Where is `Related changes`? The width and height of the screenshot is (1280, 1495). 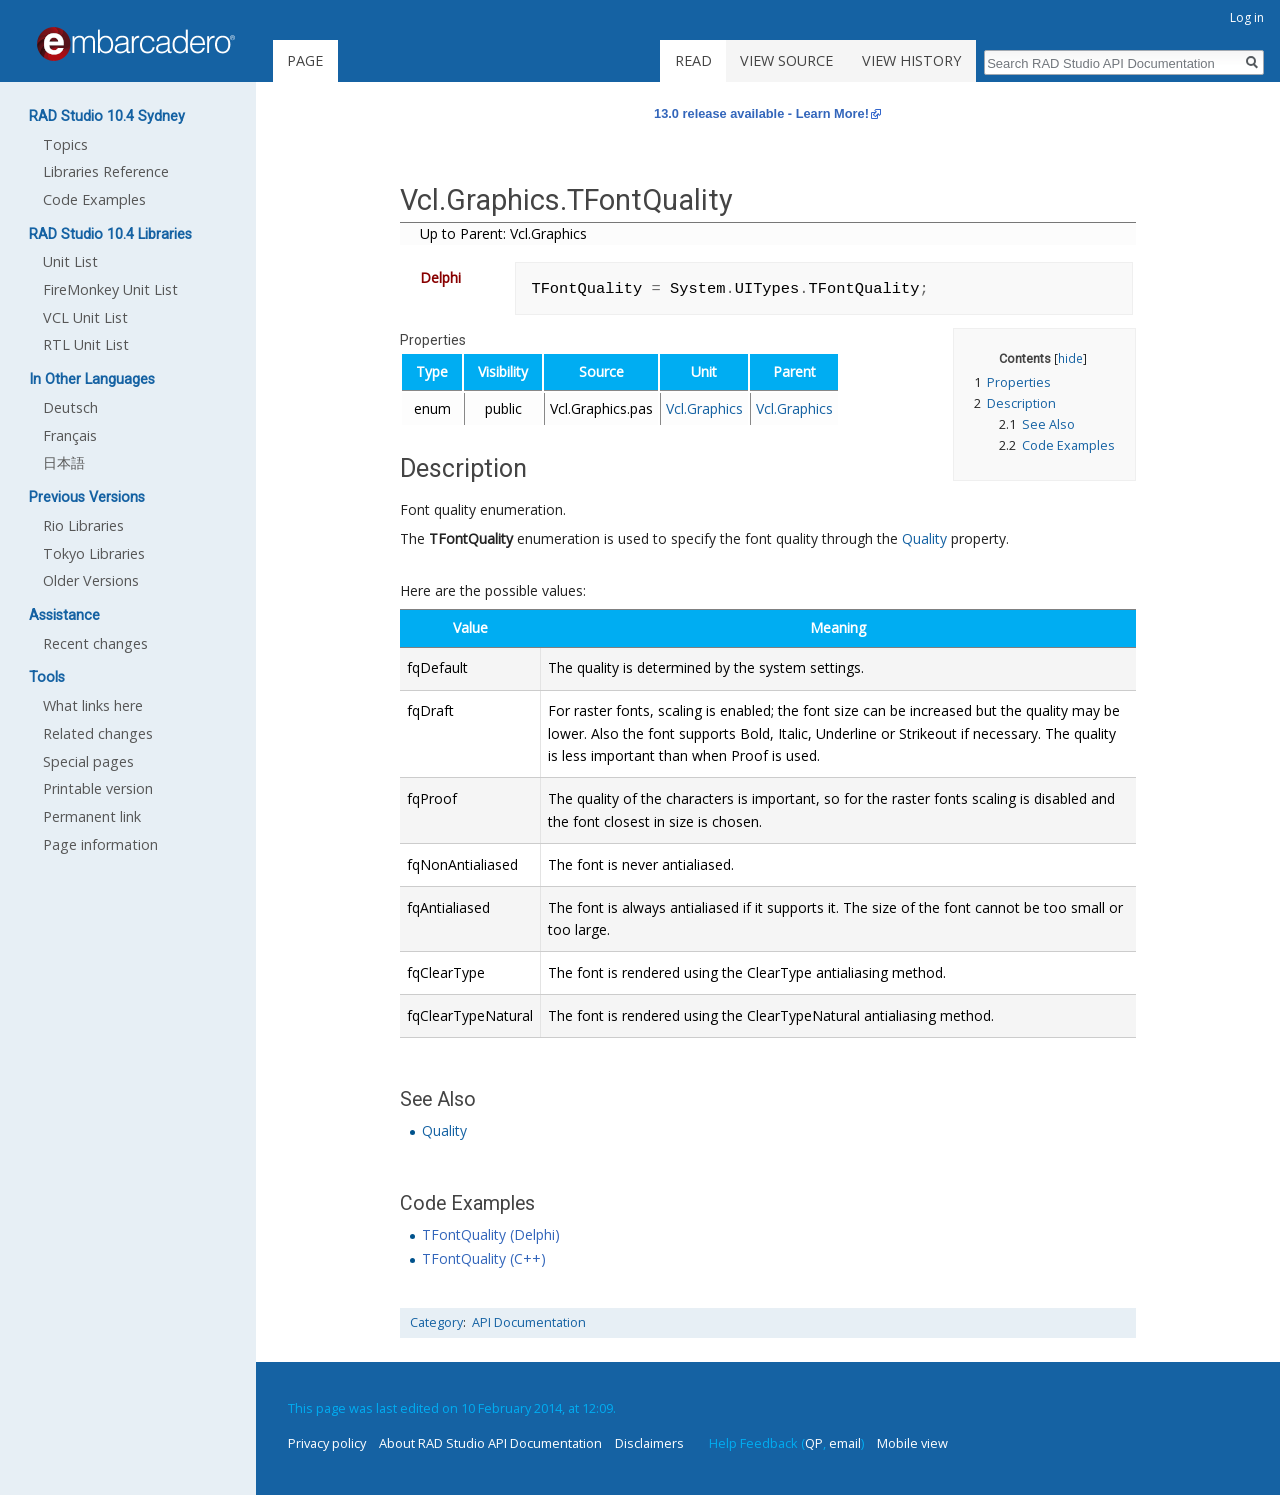 Related changes is located at coordinates (98, 733).